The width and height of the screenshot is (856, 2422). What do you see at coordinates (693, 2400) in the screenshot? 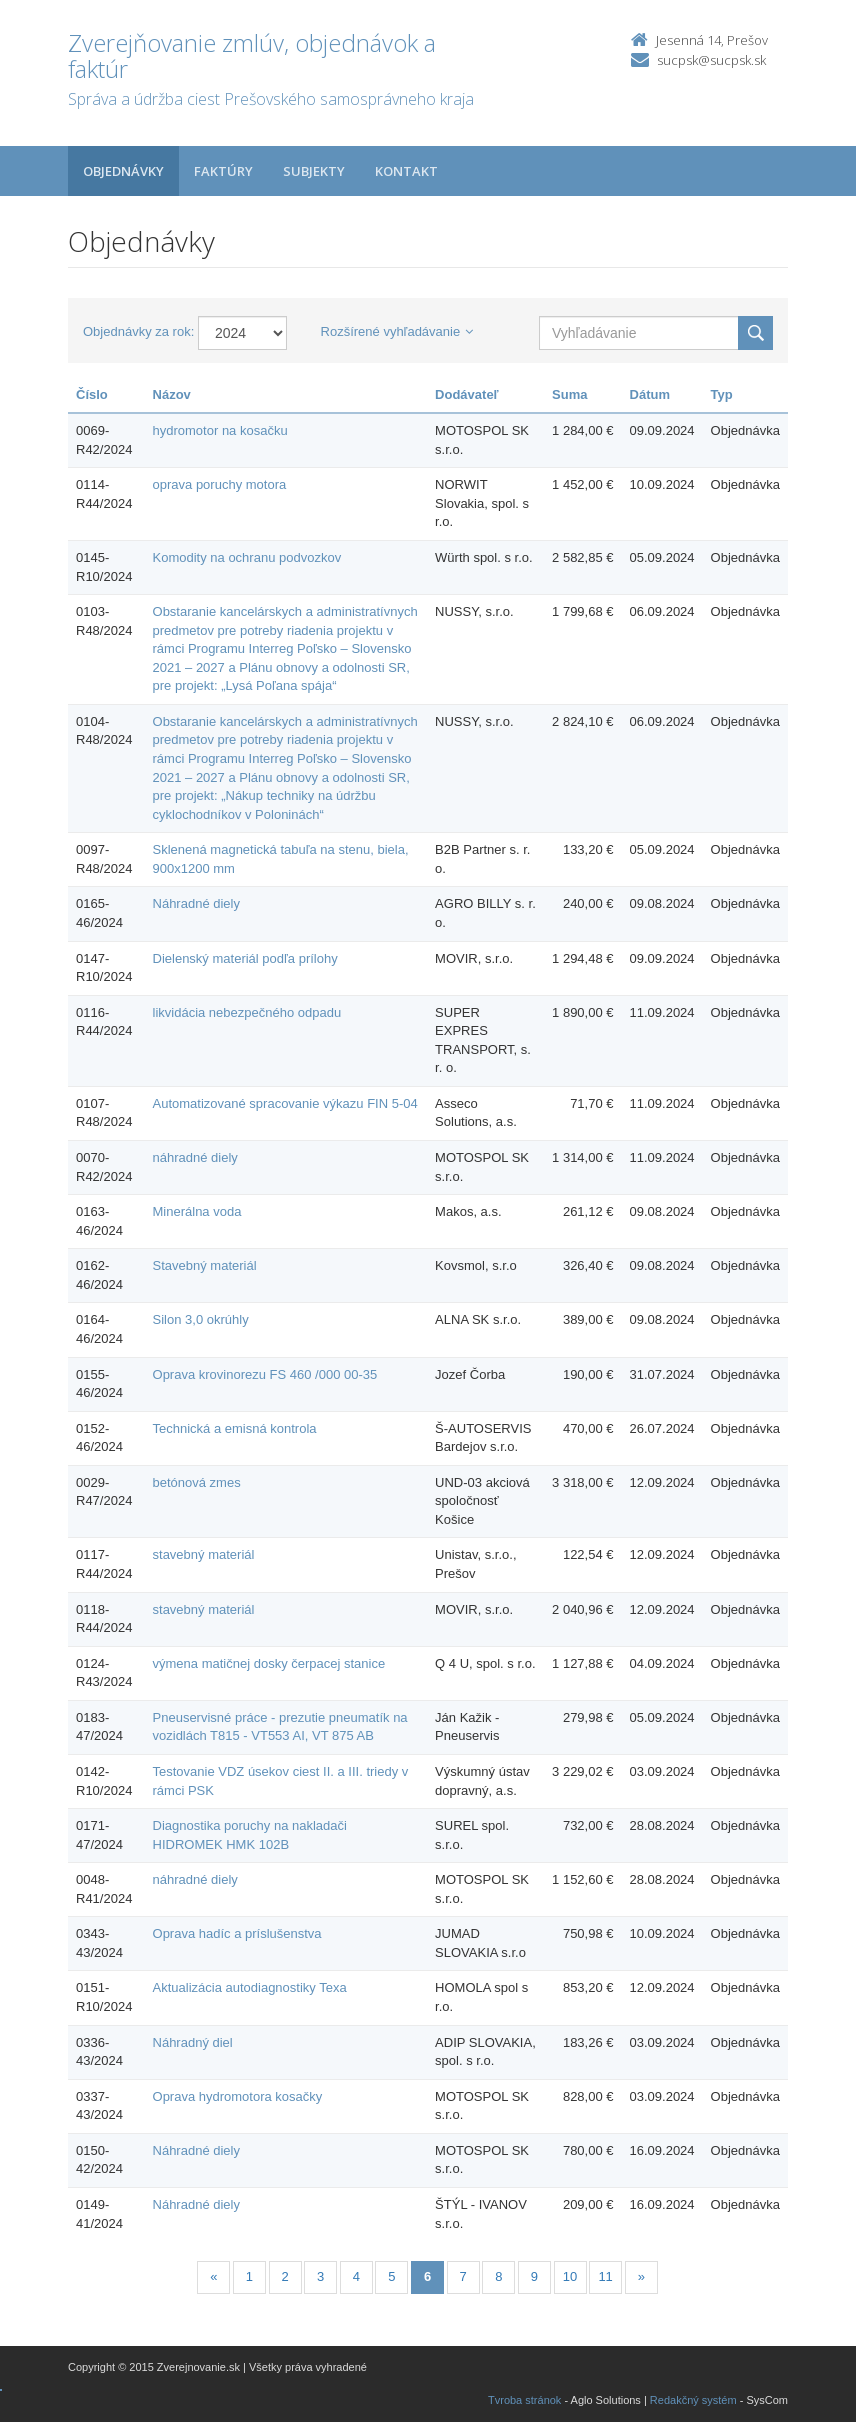
I see `Redakčný systém` at bounding box center [693, 2400].